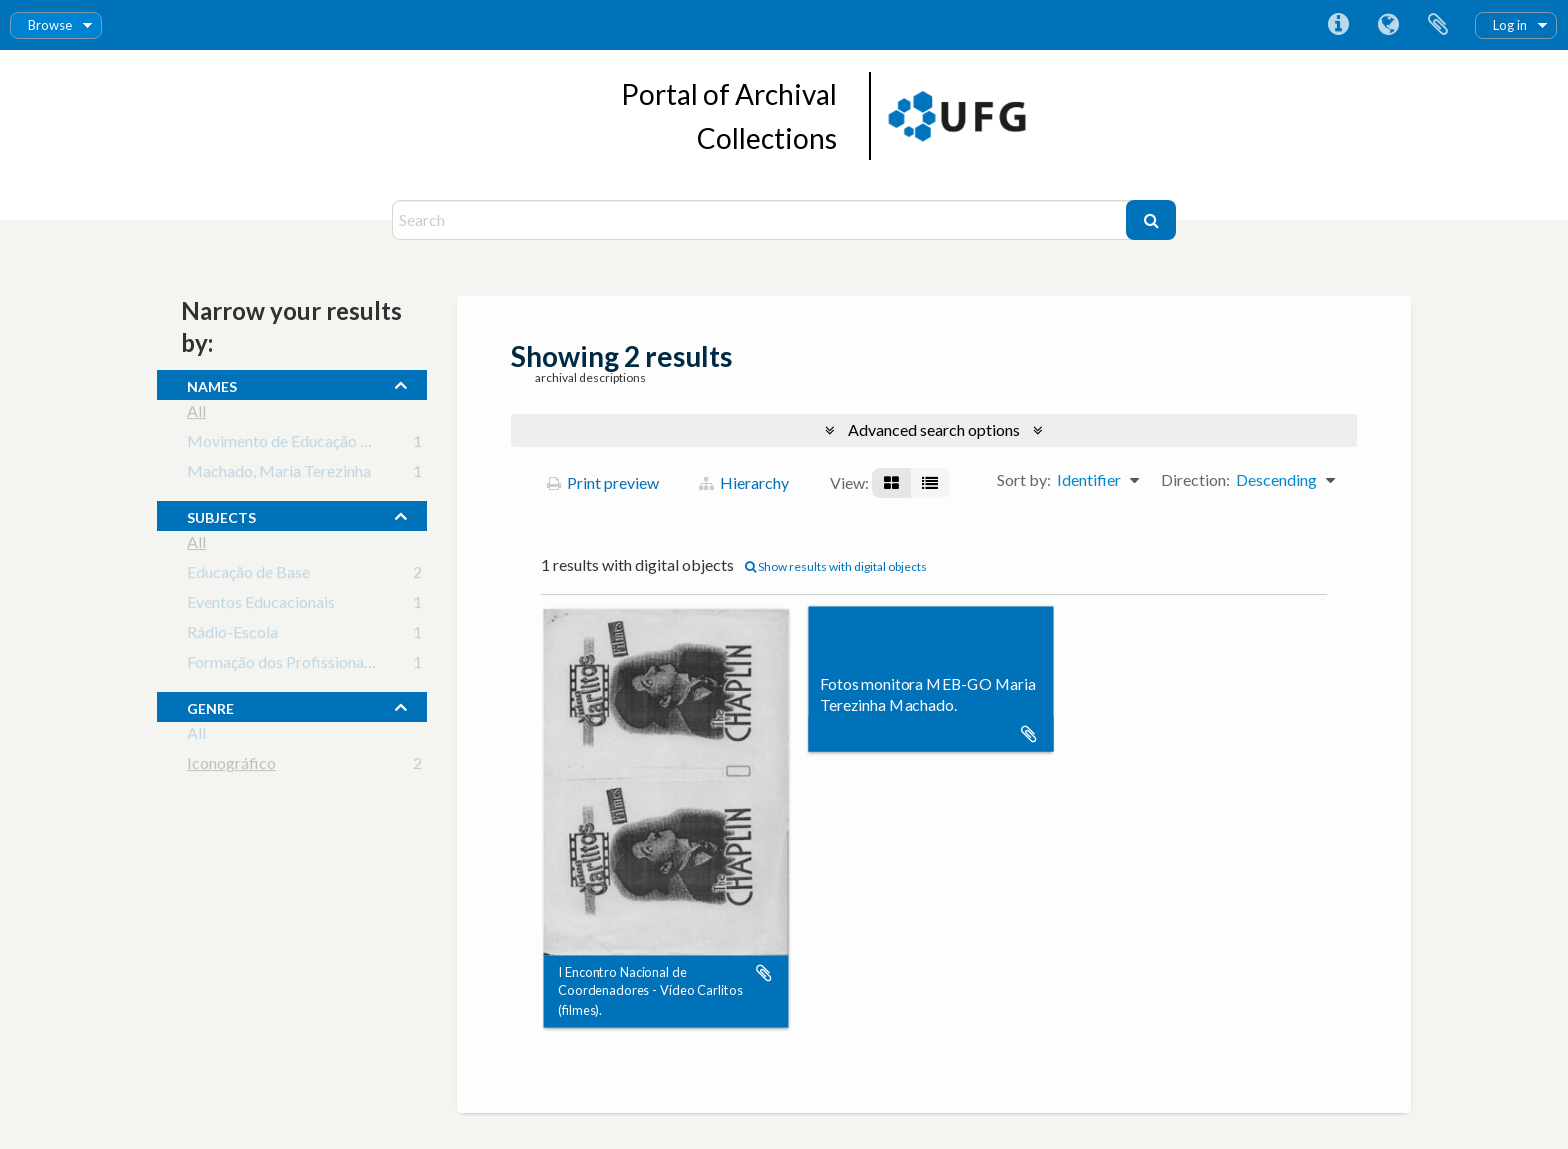 The height and width of the screenshot is (1149, 1568). What do you see at coordinates (279, 474) in the screenshot?
I see `Machado, Maria Terezinha` at bounding box center [279, 474].